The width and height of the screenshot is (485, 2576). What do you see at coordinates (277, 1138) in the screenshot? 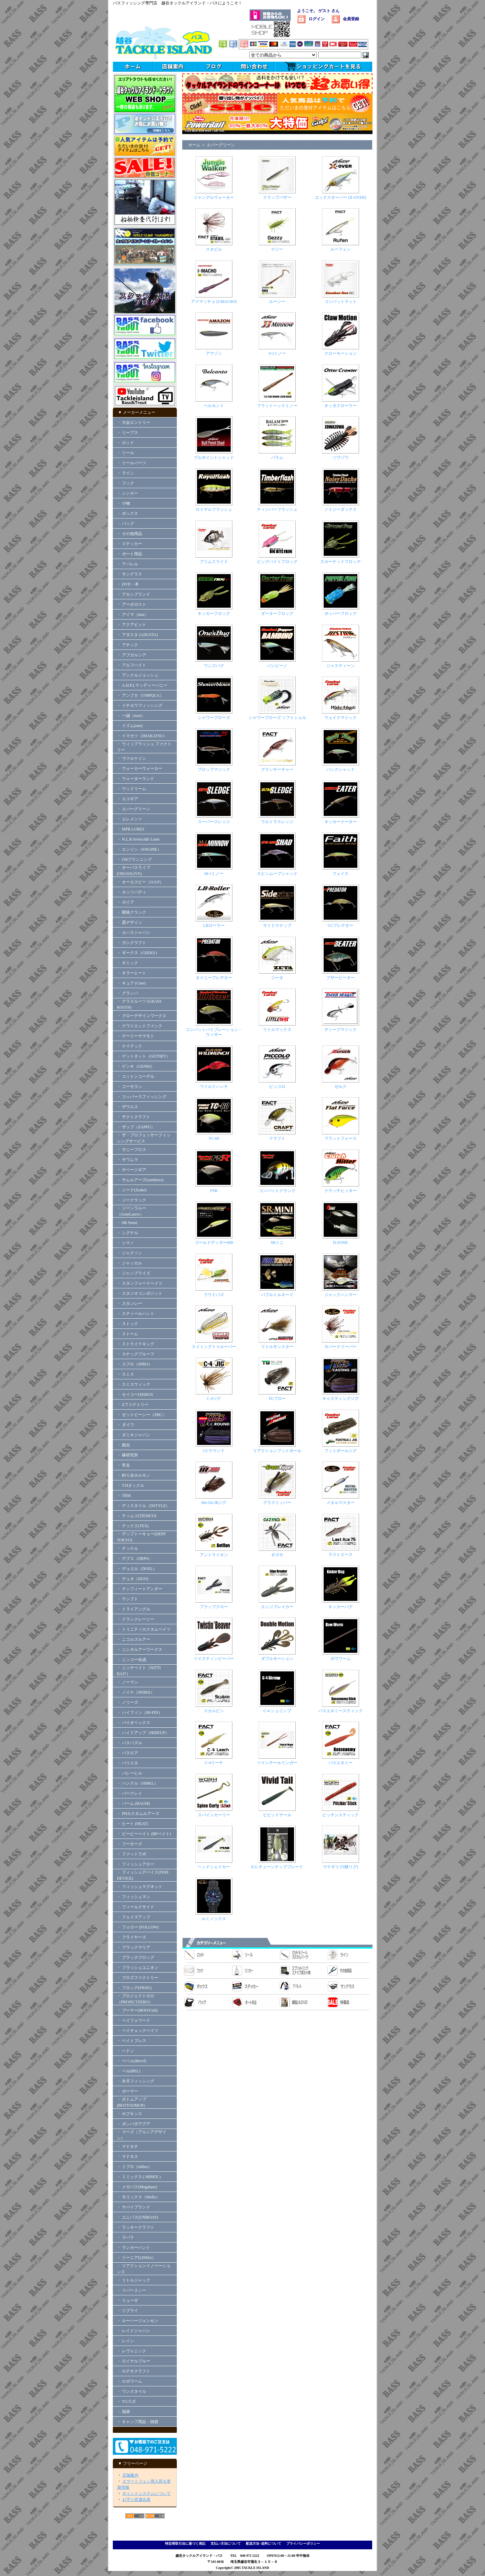
I see `クラフト` at bounding box center [277, 1138].